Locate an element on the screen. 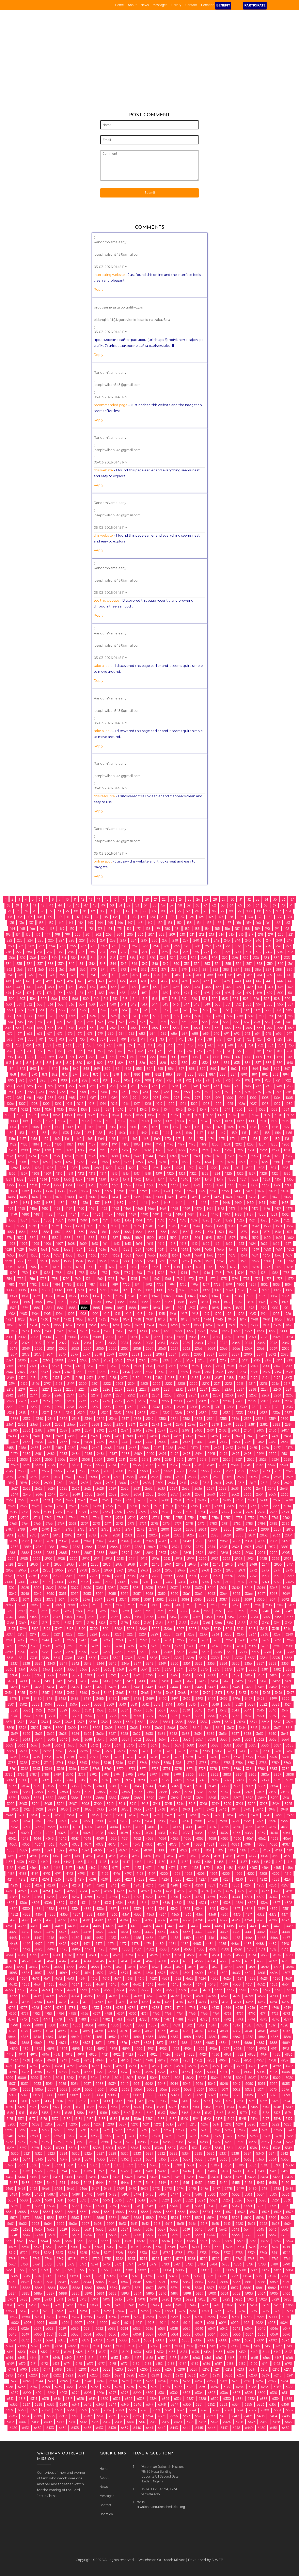 The width and height of the screenshot is (299, 2576). 1629 is located at coordinates (20, 1249).